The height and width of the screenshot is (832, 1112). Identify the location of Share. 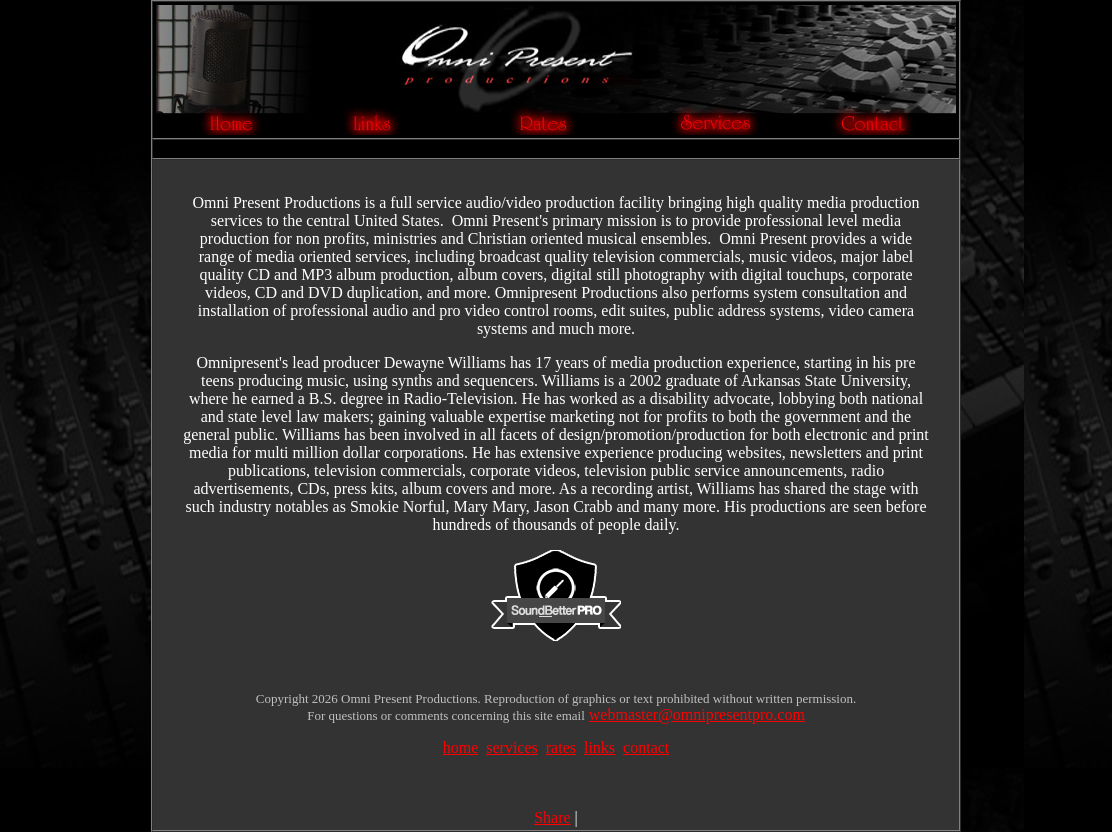
(552, 817).